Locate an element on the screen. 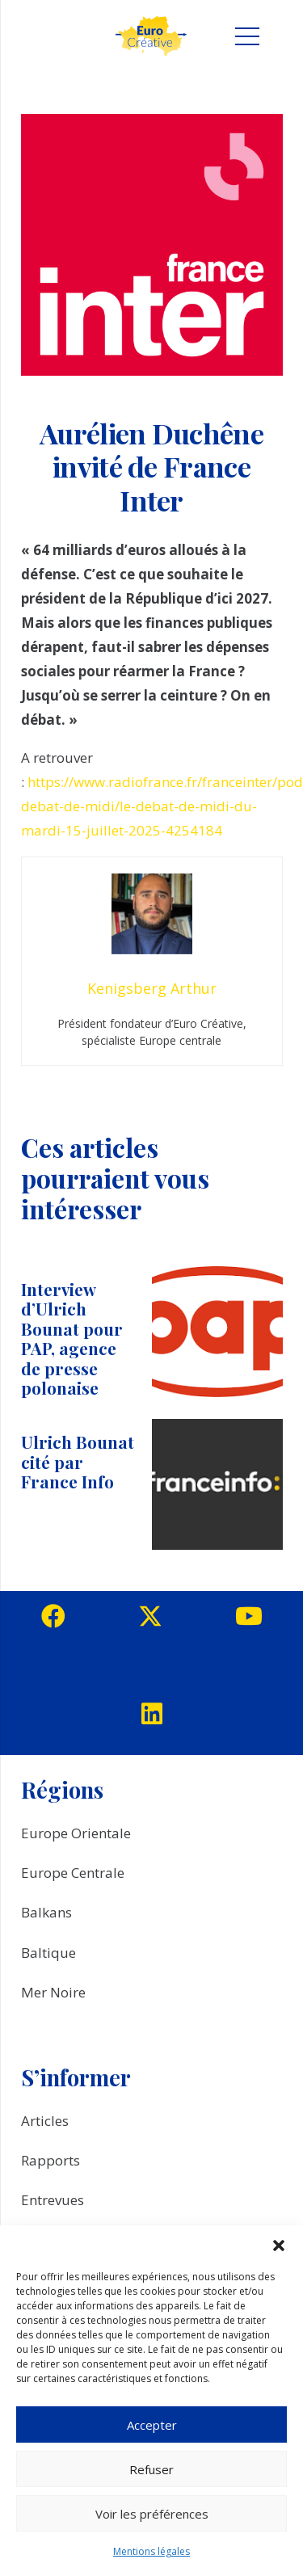 The width and height of the screenshot is (303, 2576). Interview d’Ulrich Bounat pour PAP, agence de presse polonaise is located at coordinates (72, 1338).